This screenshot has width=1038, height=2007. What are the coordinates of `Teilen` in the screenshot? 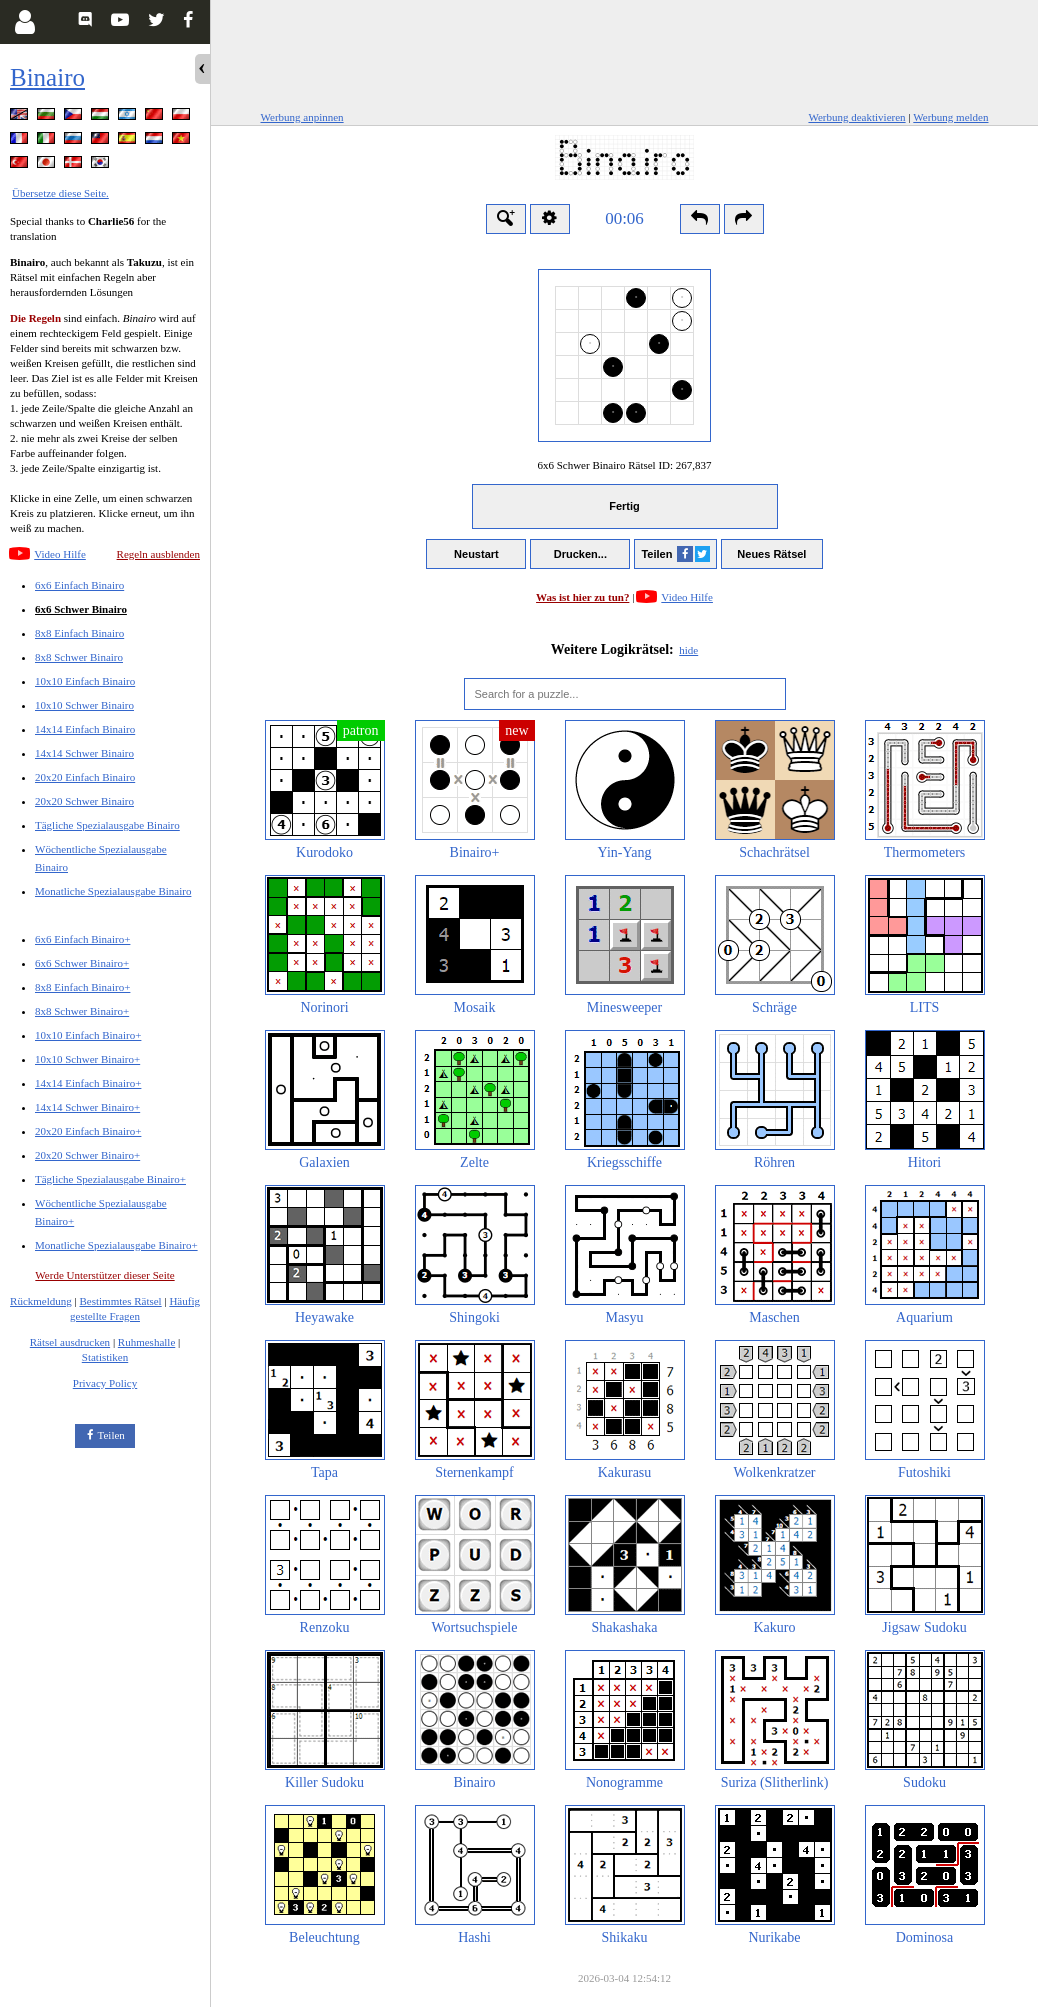 It's located at (111, 1435).